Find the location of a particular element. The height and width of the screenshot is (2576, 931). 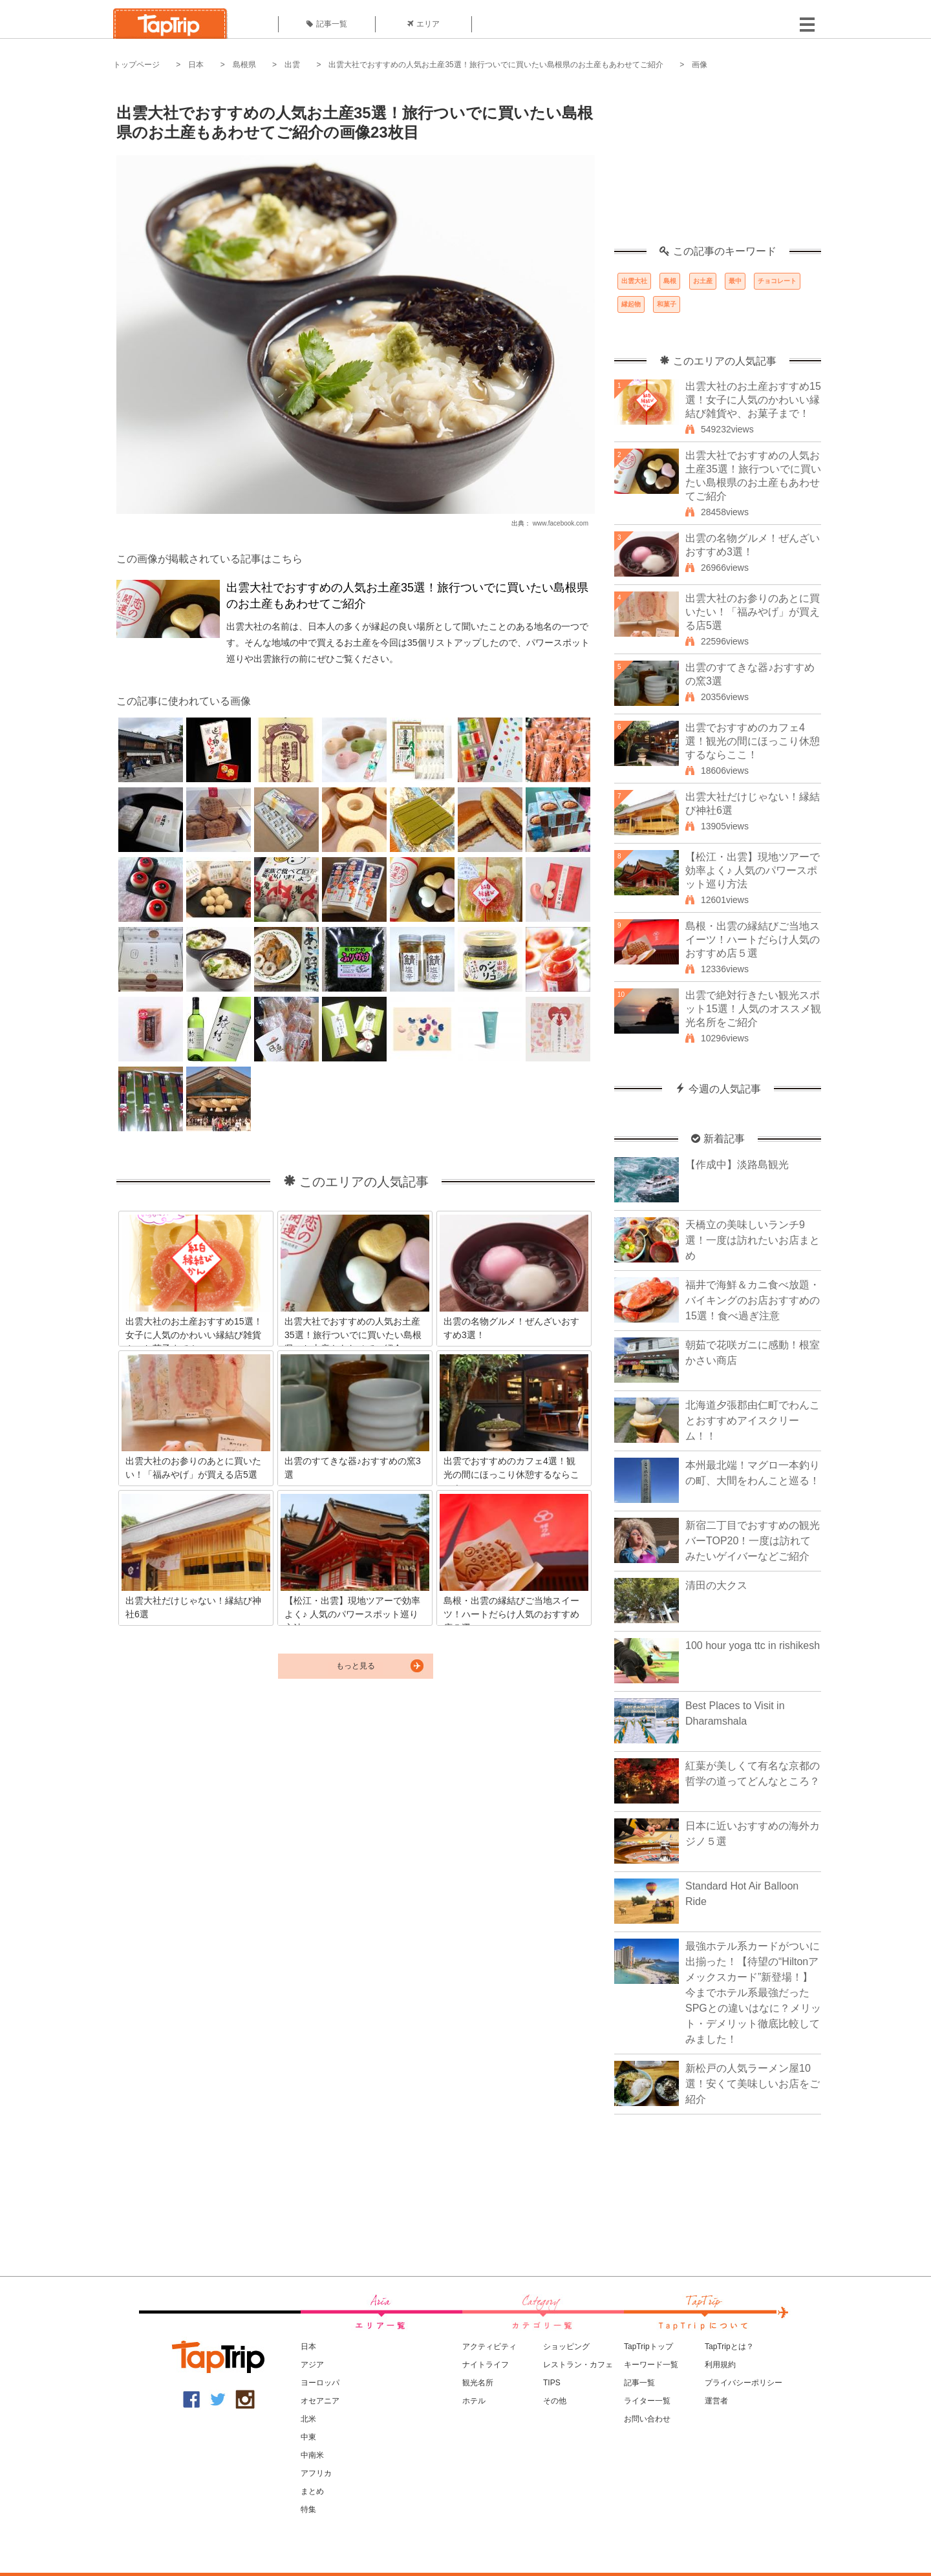

島根・出雲の縁結びご当地スイーツ！ハートだらけ人気のおすすめ店５選 is located at coordinates (752, 940).